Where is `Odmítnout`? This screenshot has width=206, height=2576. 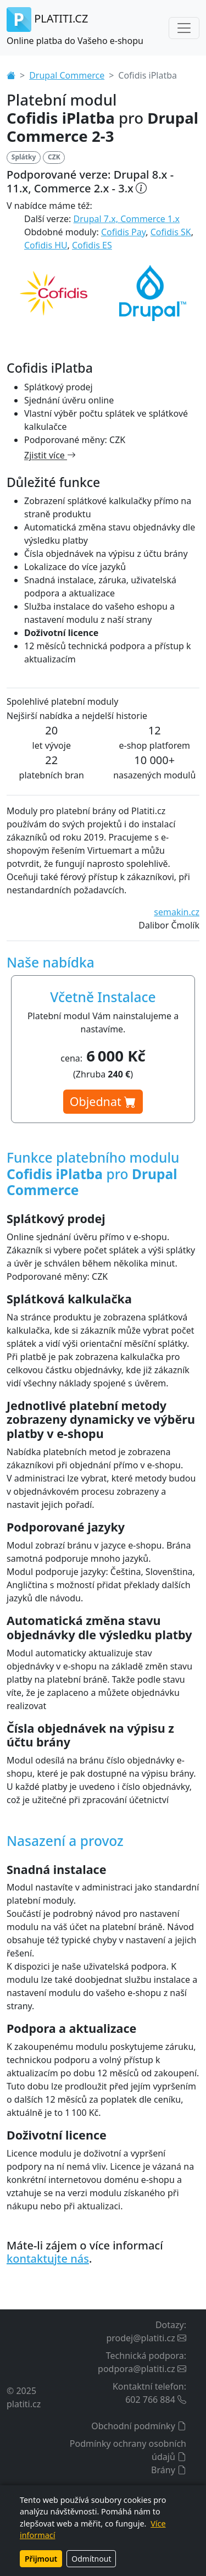 Odmítnout is located at coordinates (91, 2558).